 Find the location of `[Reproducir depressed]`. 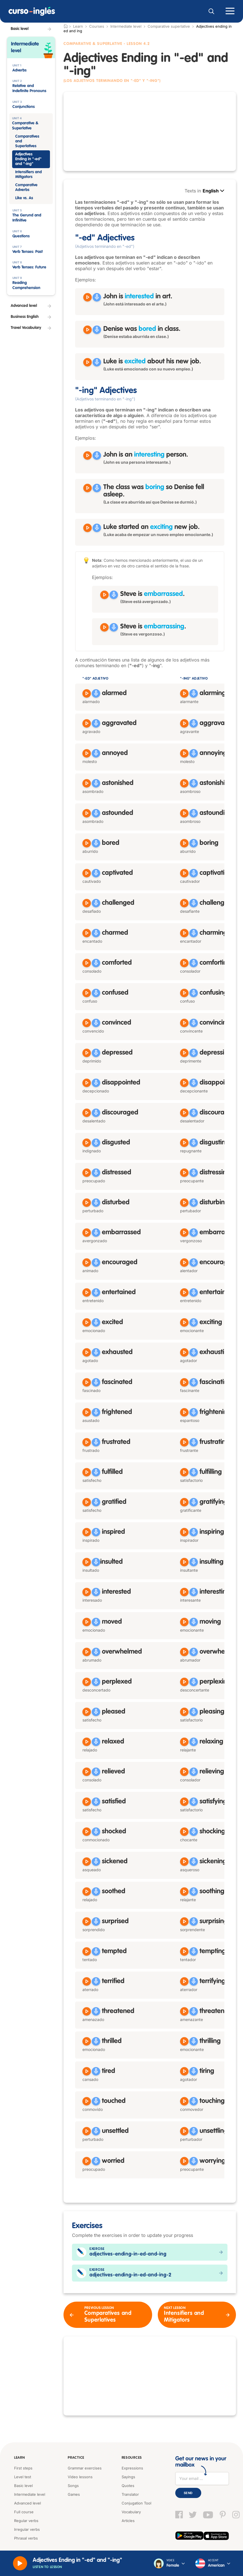

[Reproducir depressed] is located at coordinates (86, 1053).